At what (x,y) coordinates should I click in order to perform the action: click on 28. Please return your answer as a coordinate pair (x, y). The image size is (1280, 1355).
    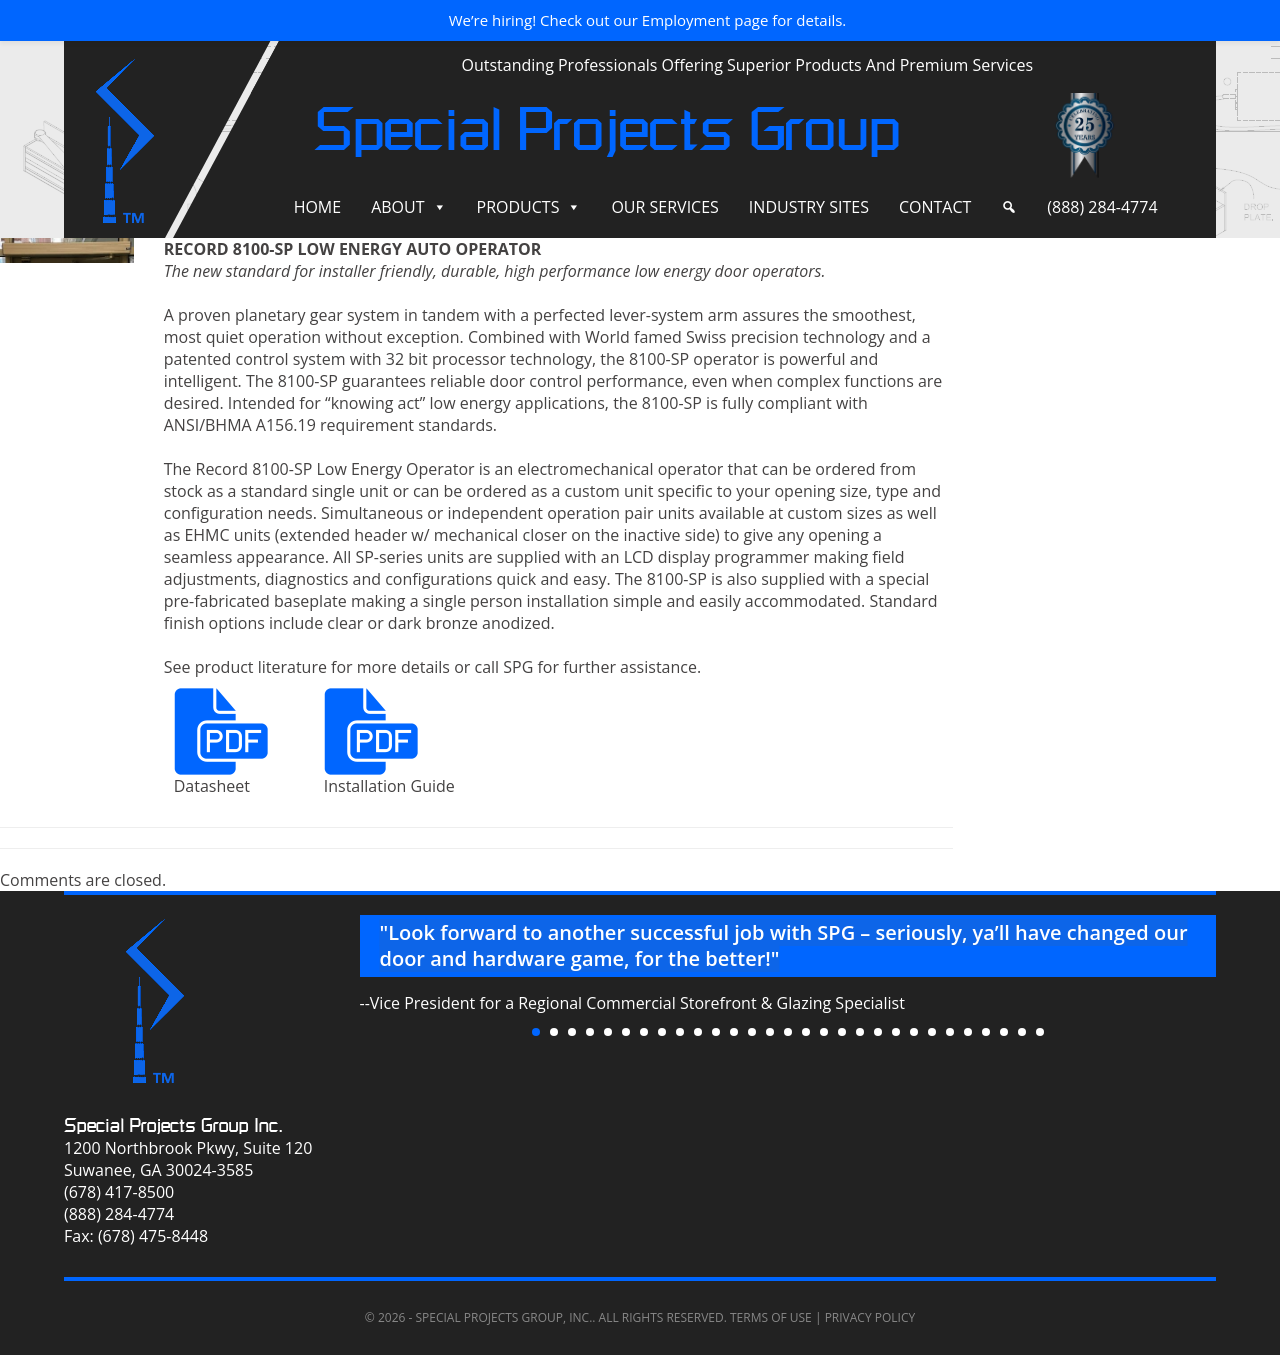
    Looking at the image, I should click on (1022, 1032).